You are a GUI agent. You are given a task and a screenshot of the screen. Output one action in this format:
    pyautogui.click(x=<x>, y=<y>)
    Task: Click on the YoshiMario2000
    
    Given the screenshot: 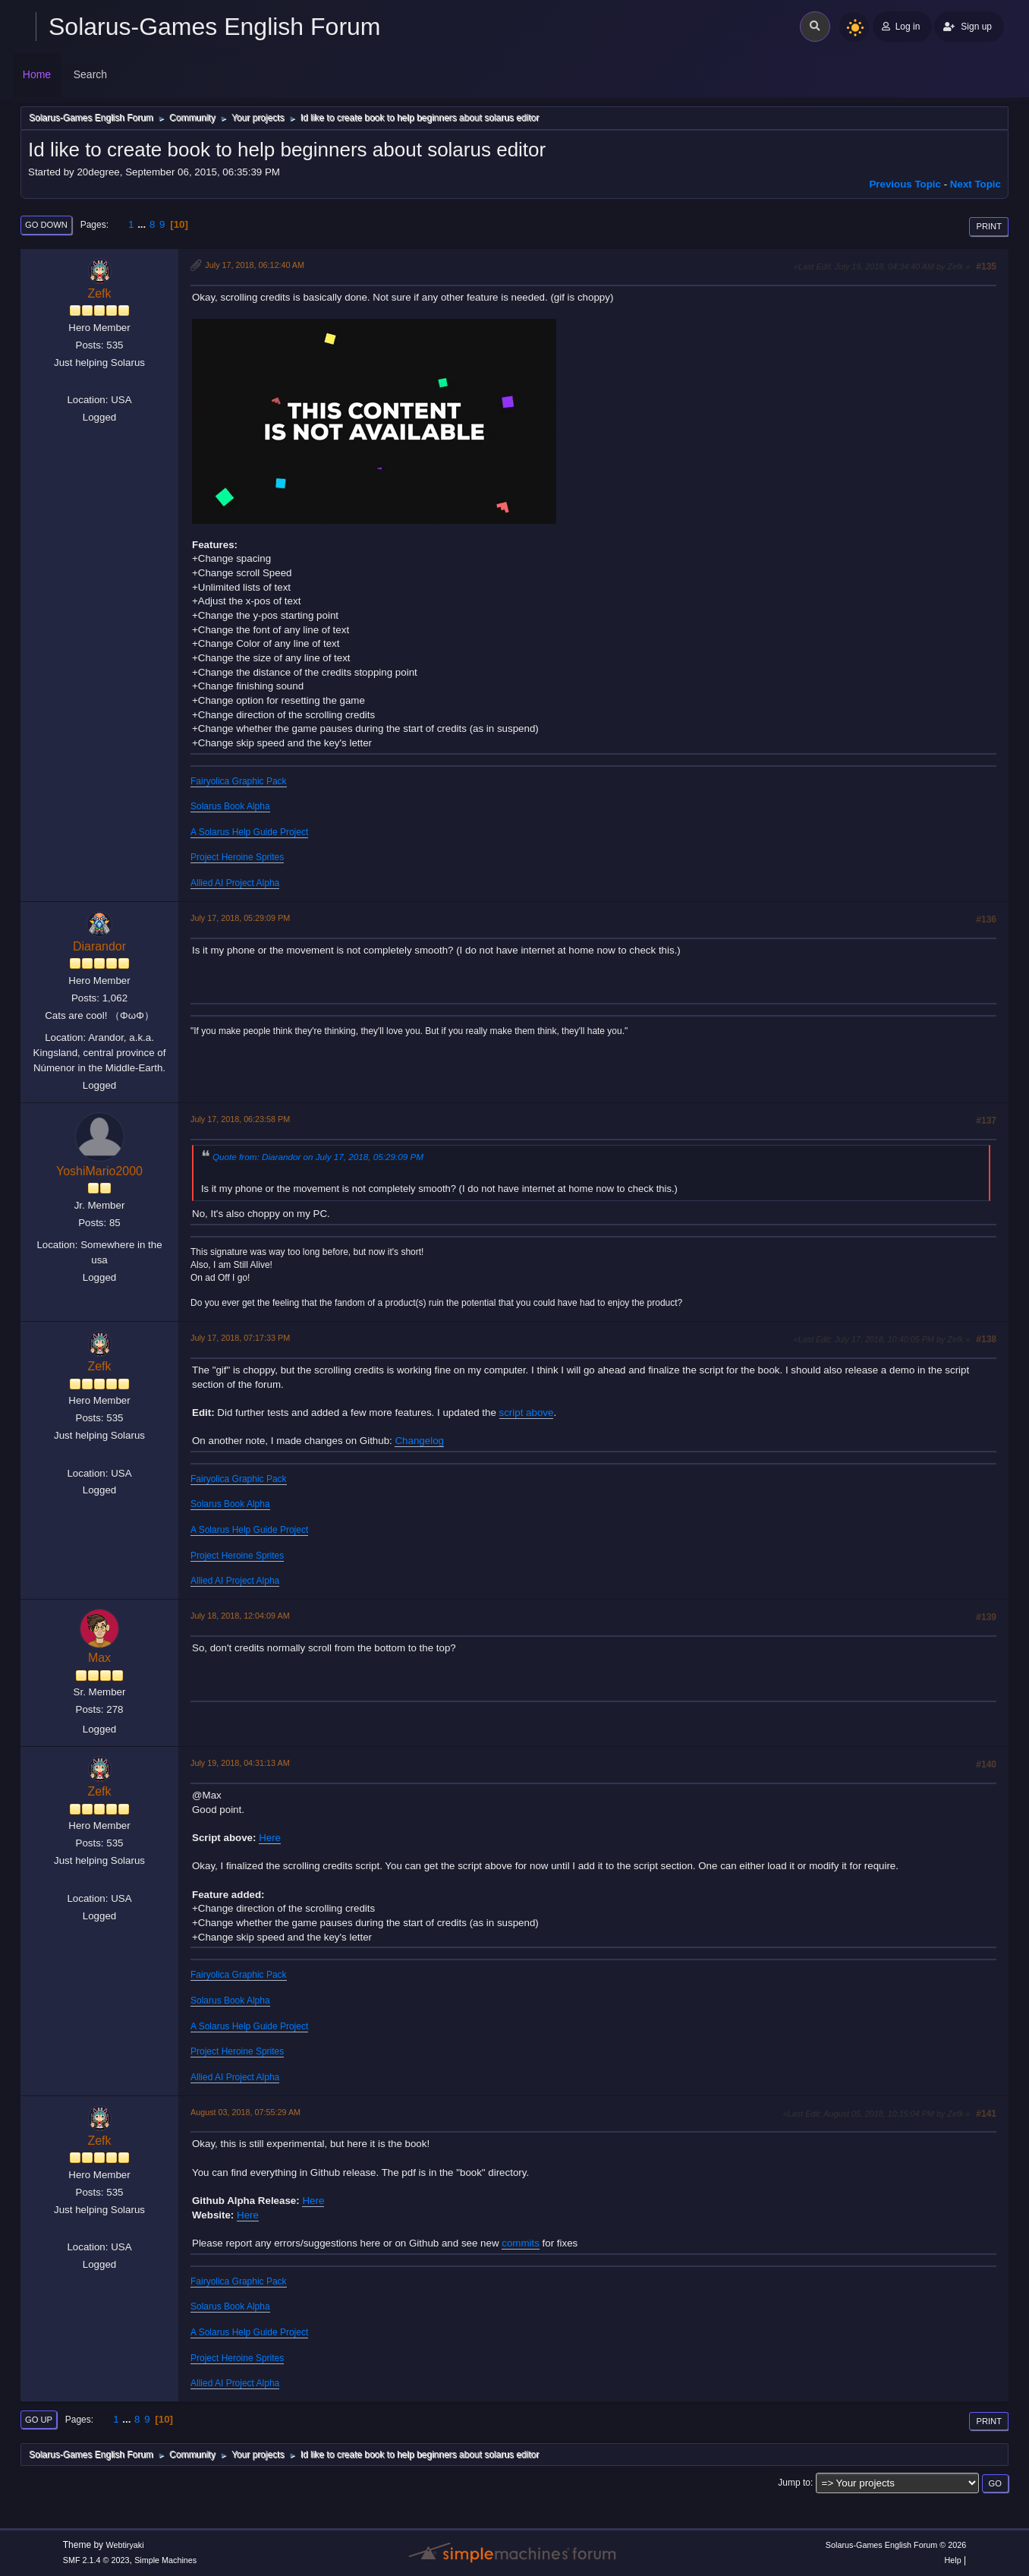 What is the action you would take?
    pyautogui.click(x=99, y=1171)
    